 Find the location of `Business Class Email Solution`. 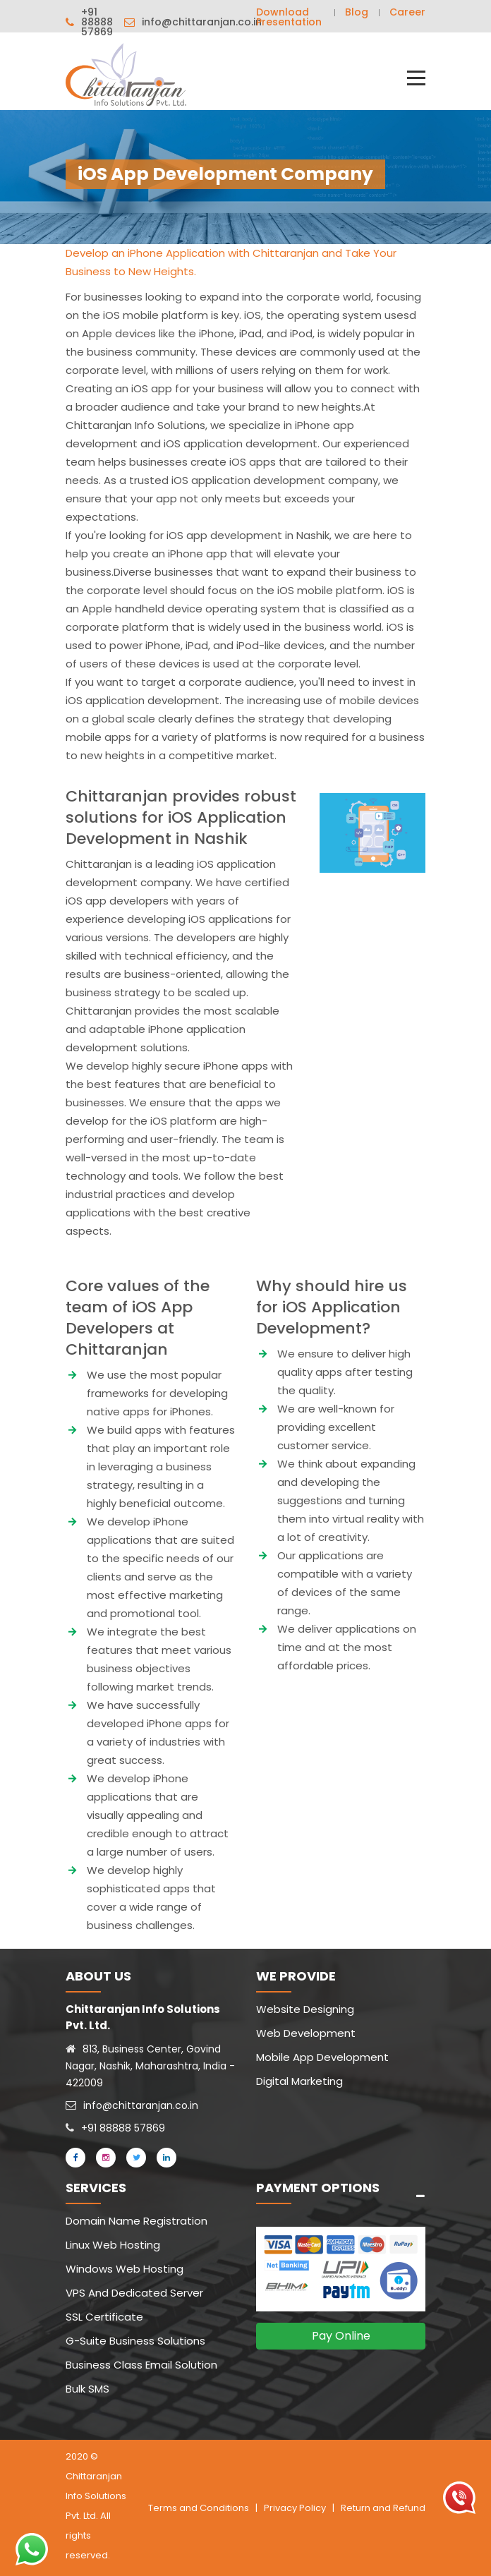

Business Class Email Solution is located at coordinates (141, 2364).